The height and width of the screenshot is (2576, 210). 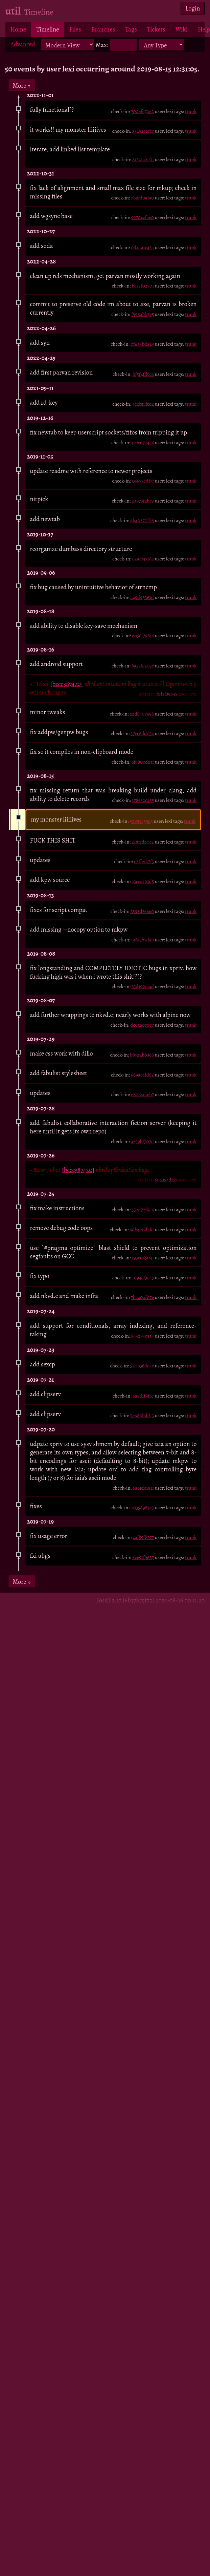 What do you see at coordinates (166, 693) in the screenshot?
I see `f0f3f39645` at bounding box center [166, 693].